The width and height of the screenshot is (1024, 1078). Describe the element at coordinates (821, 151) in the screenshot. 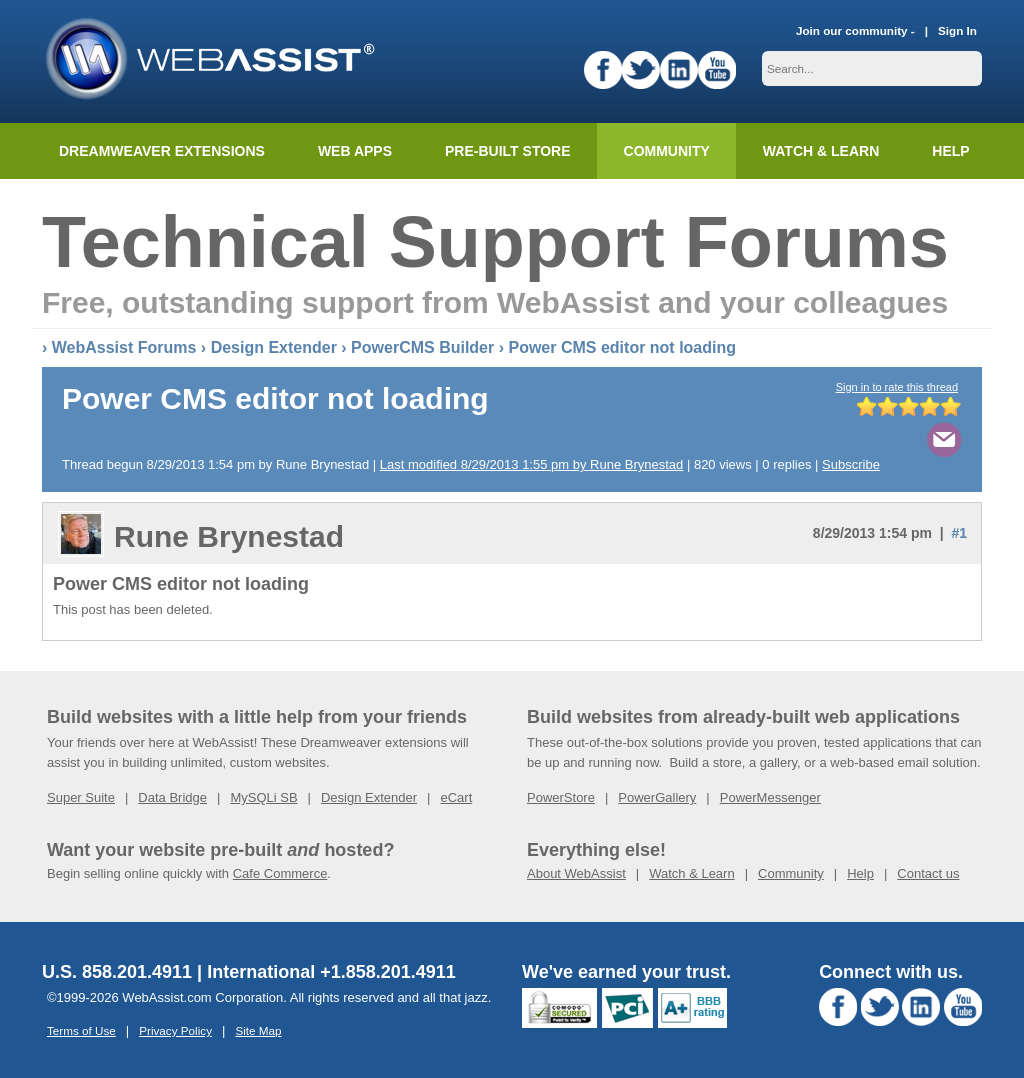

I see `Watch & Learn` at that location.